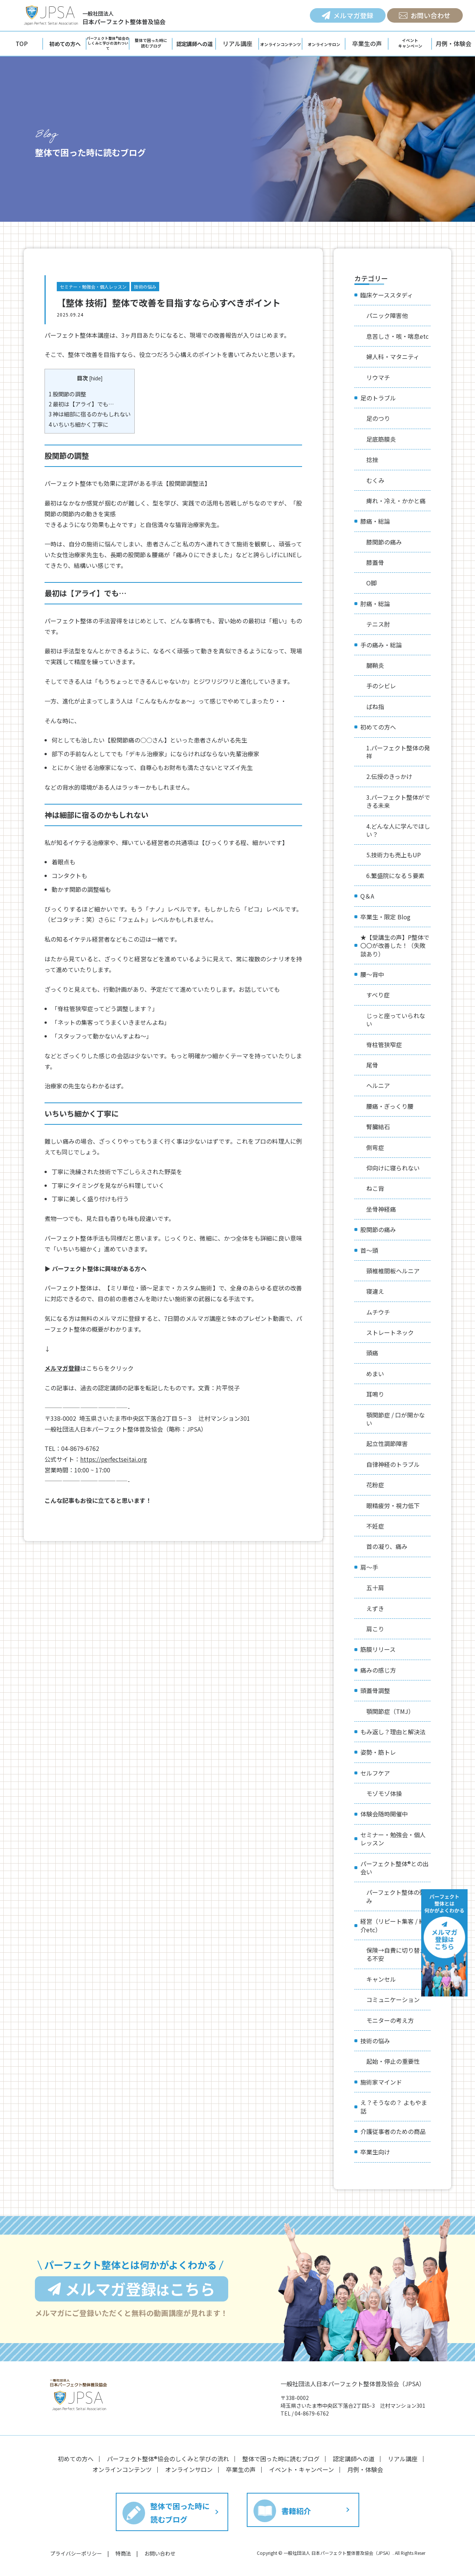 The height and width of the screenshot is (2576, 475). What do you see at coordinates (375, 1525) in the screenshot?
I see `不妊症` at bounding box center [375, 1525].